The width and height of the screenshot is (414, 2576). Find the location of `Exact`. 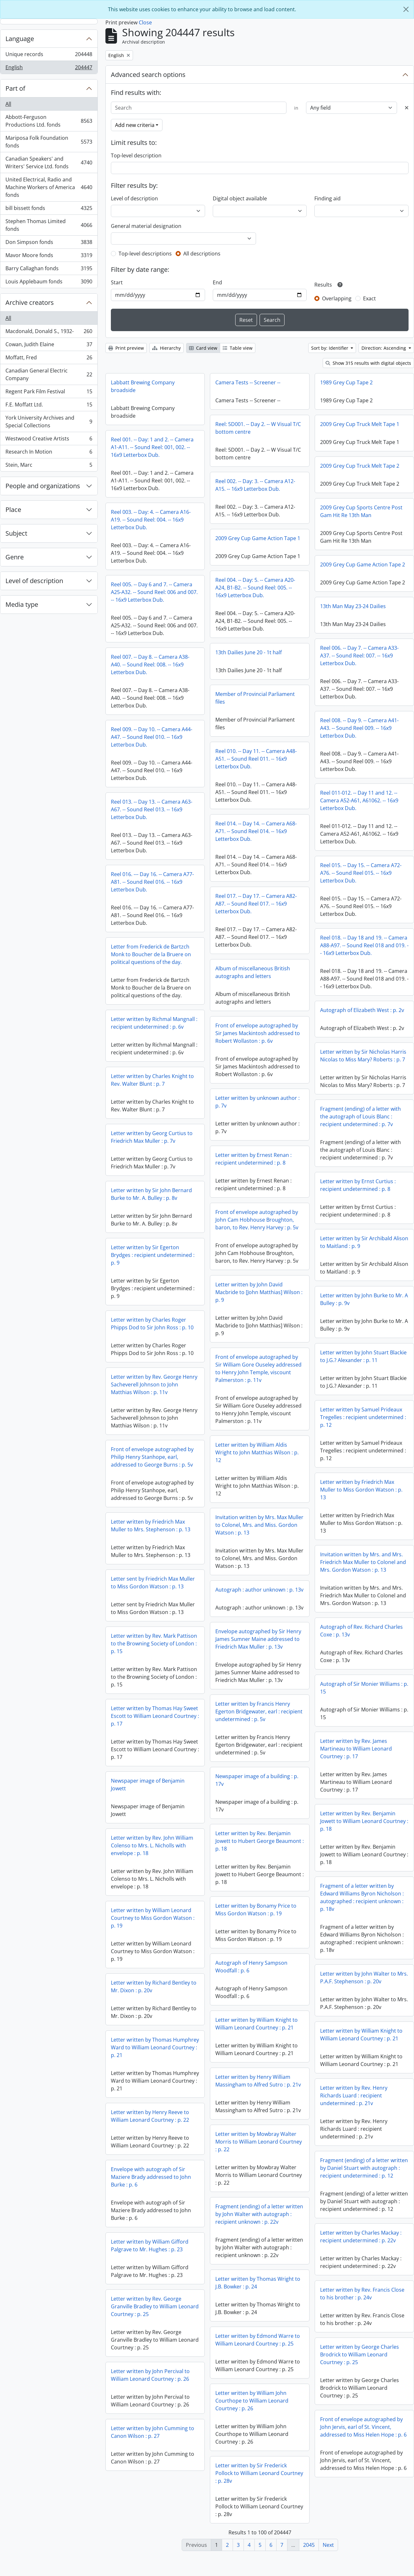

Exact is located at coordinates (369, 298).